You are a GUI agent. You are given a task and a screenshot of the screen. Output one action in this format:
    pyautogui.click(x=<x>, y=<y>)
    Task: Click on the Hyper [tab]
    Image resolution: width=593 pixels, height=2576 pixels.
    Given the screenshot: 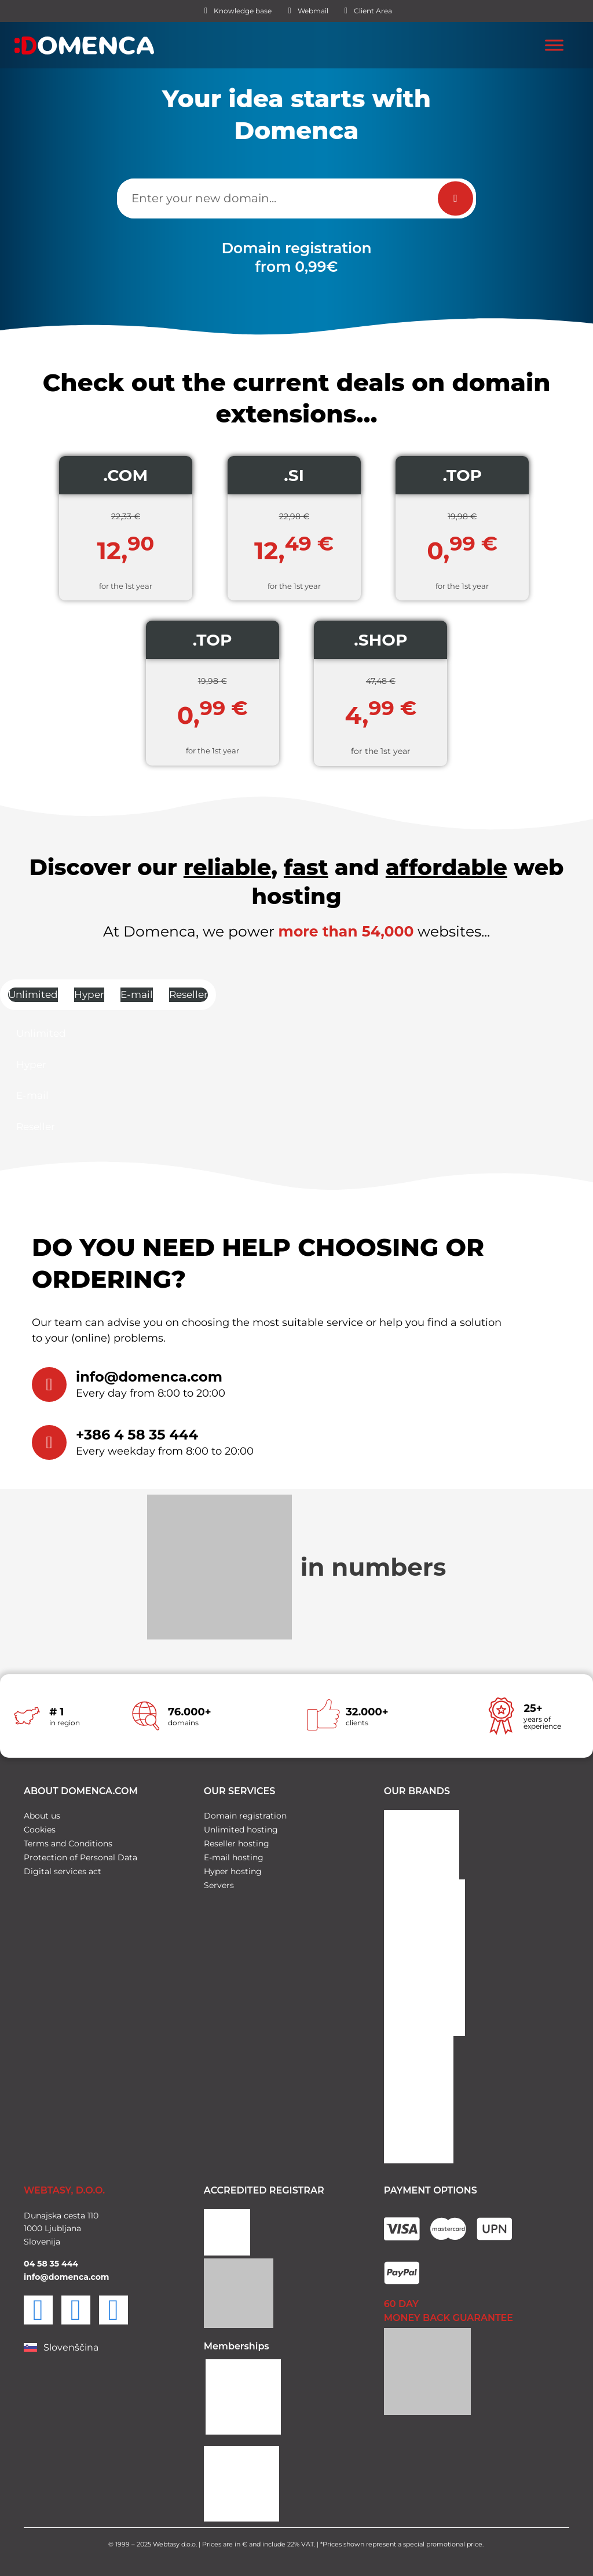 What is the action you would take?
    pyautogui.click(x=89, y=994)
    